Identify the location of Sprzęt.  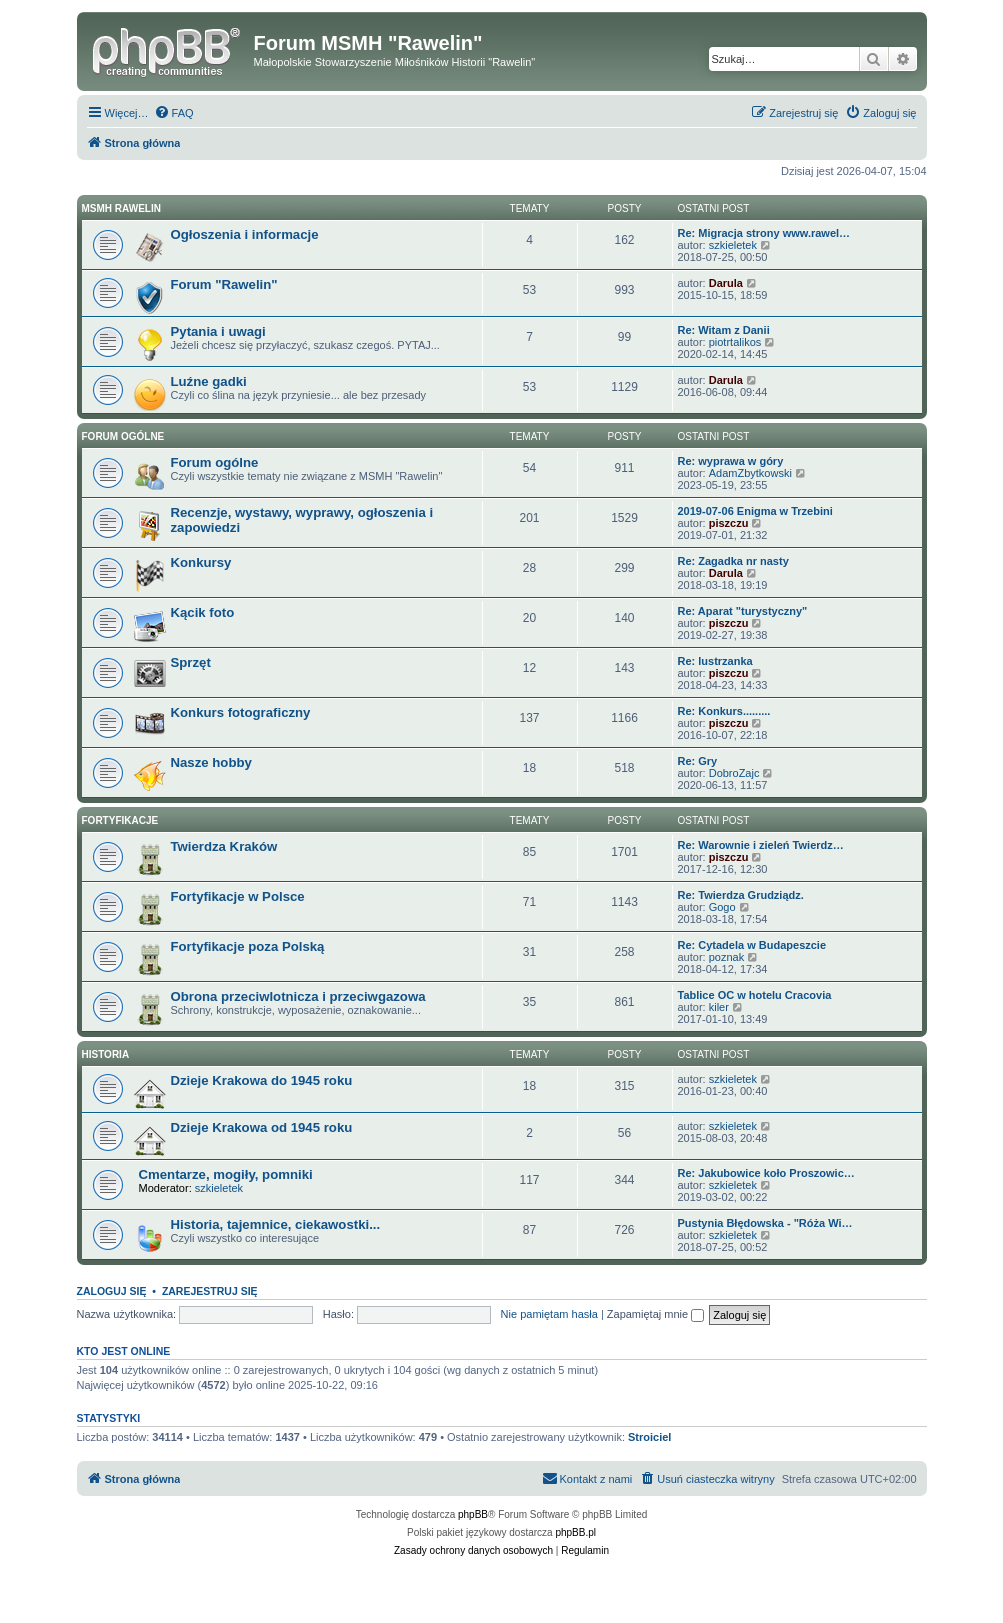
(191, 662).